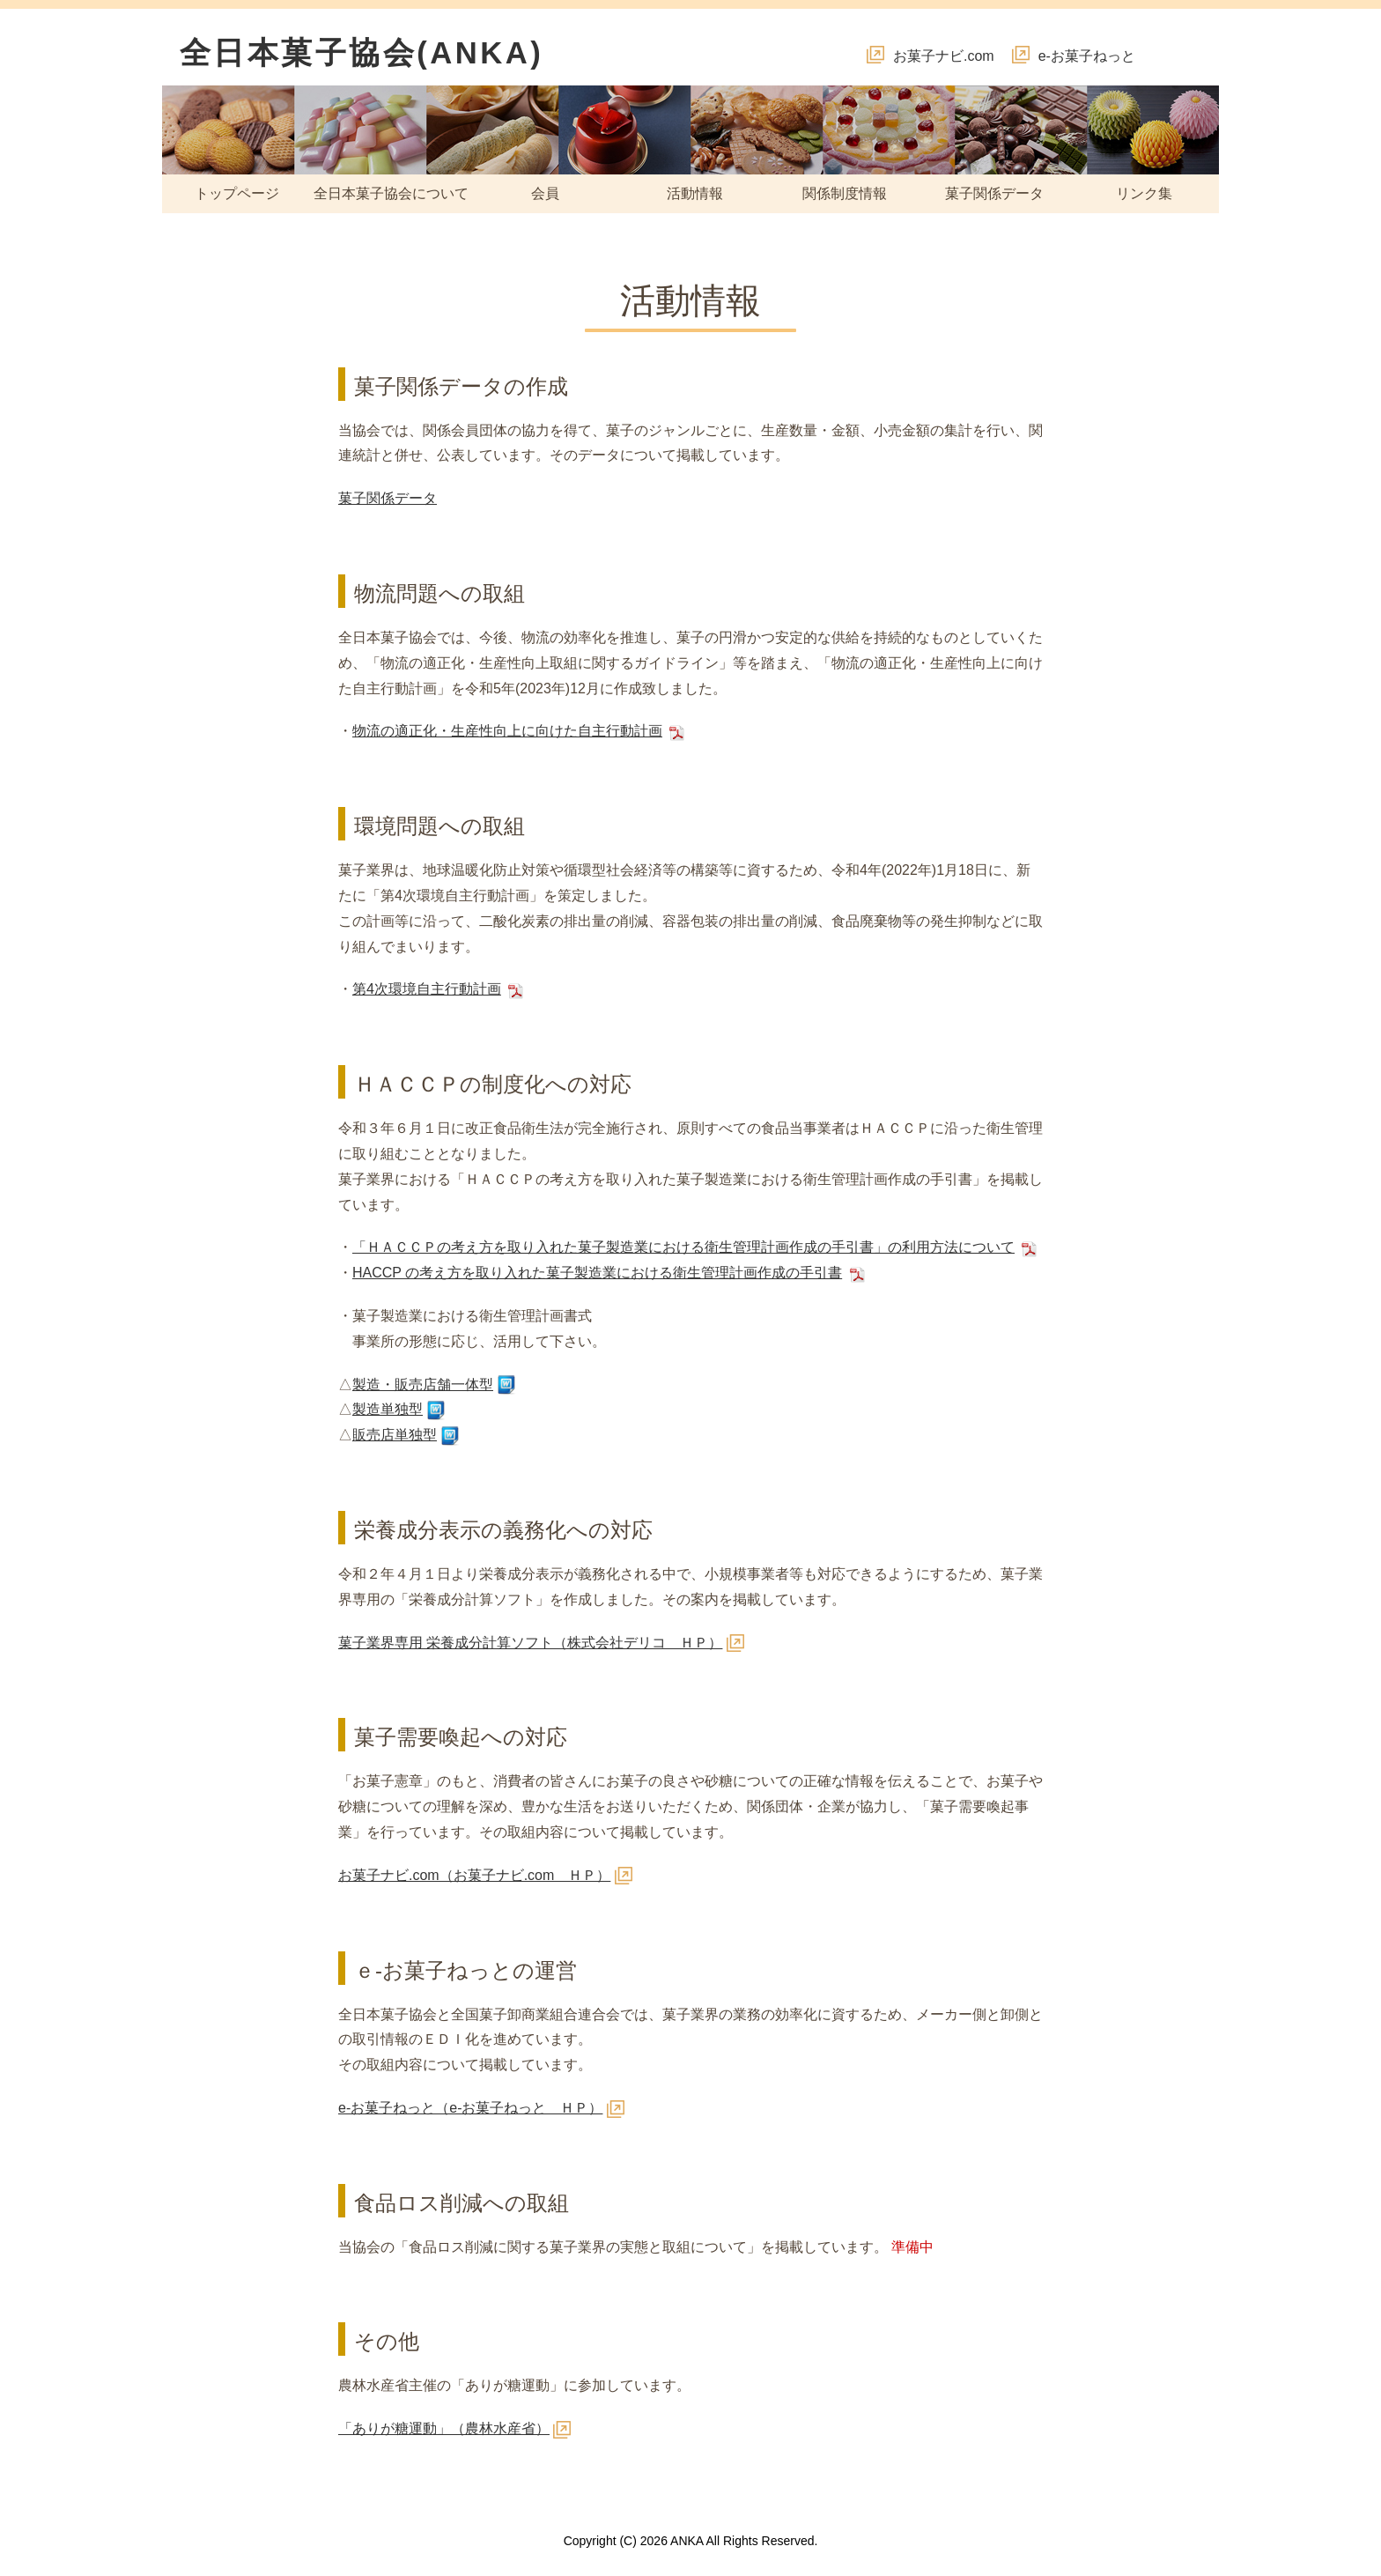 The height and width of the screenshot is (2576, 1381). What do you see at coordinates (474, 1875) in the screenshot?
I see `お菓子ナビ.com（お菓子ナビ.com ＨＰ）` at bounding box center [474, 1875].